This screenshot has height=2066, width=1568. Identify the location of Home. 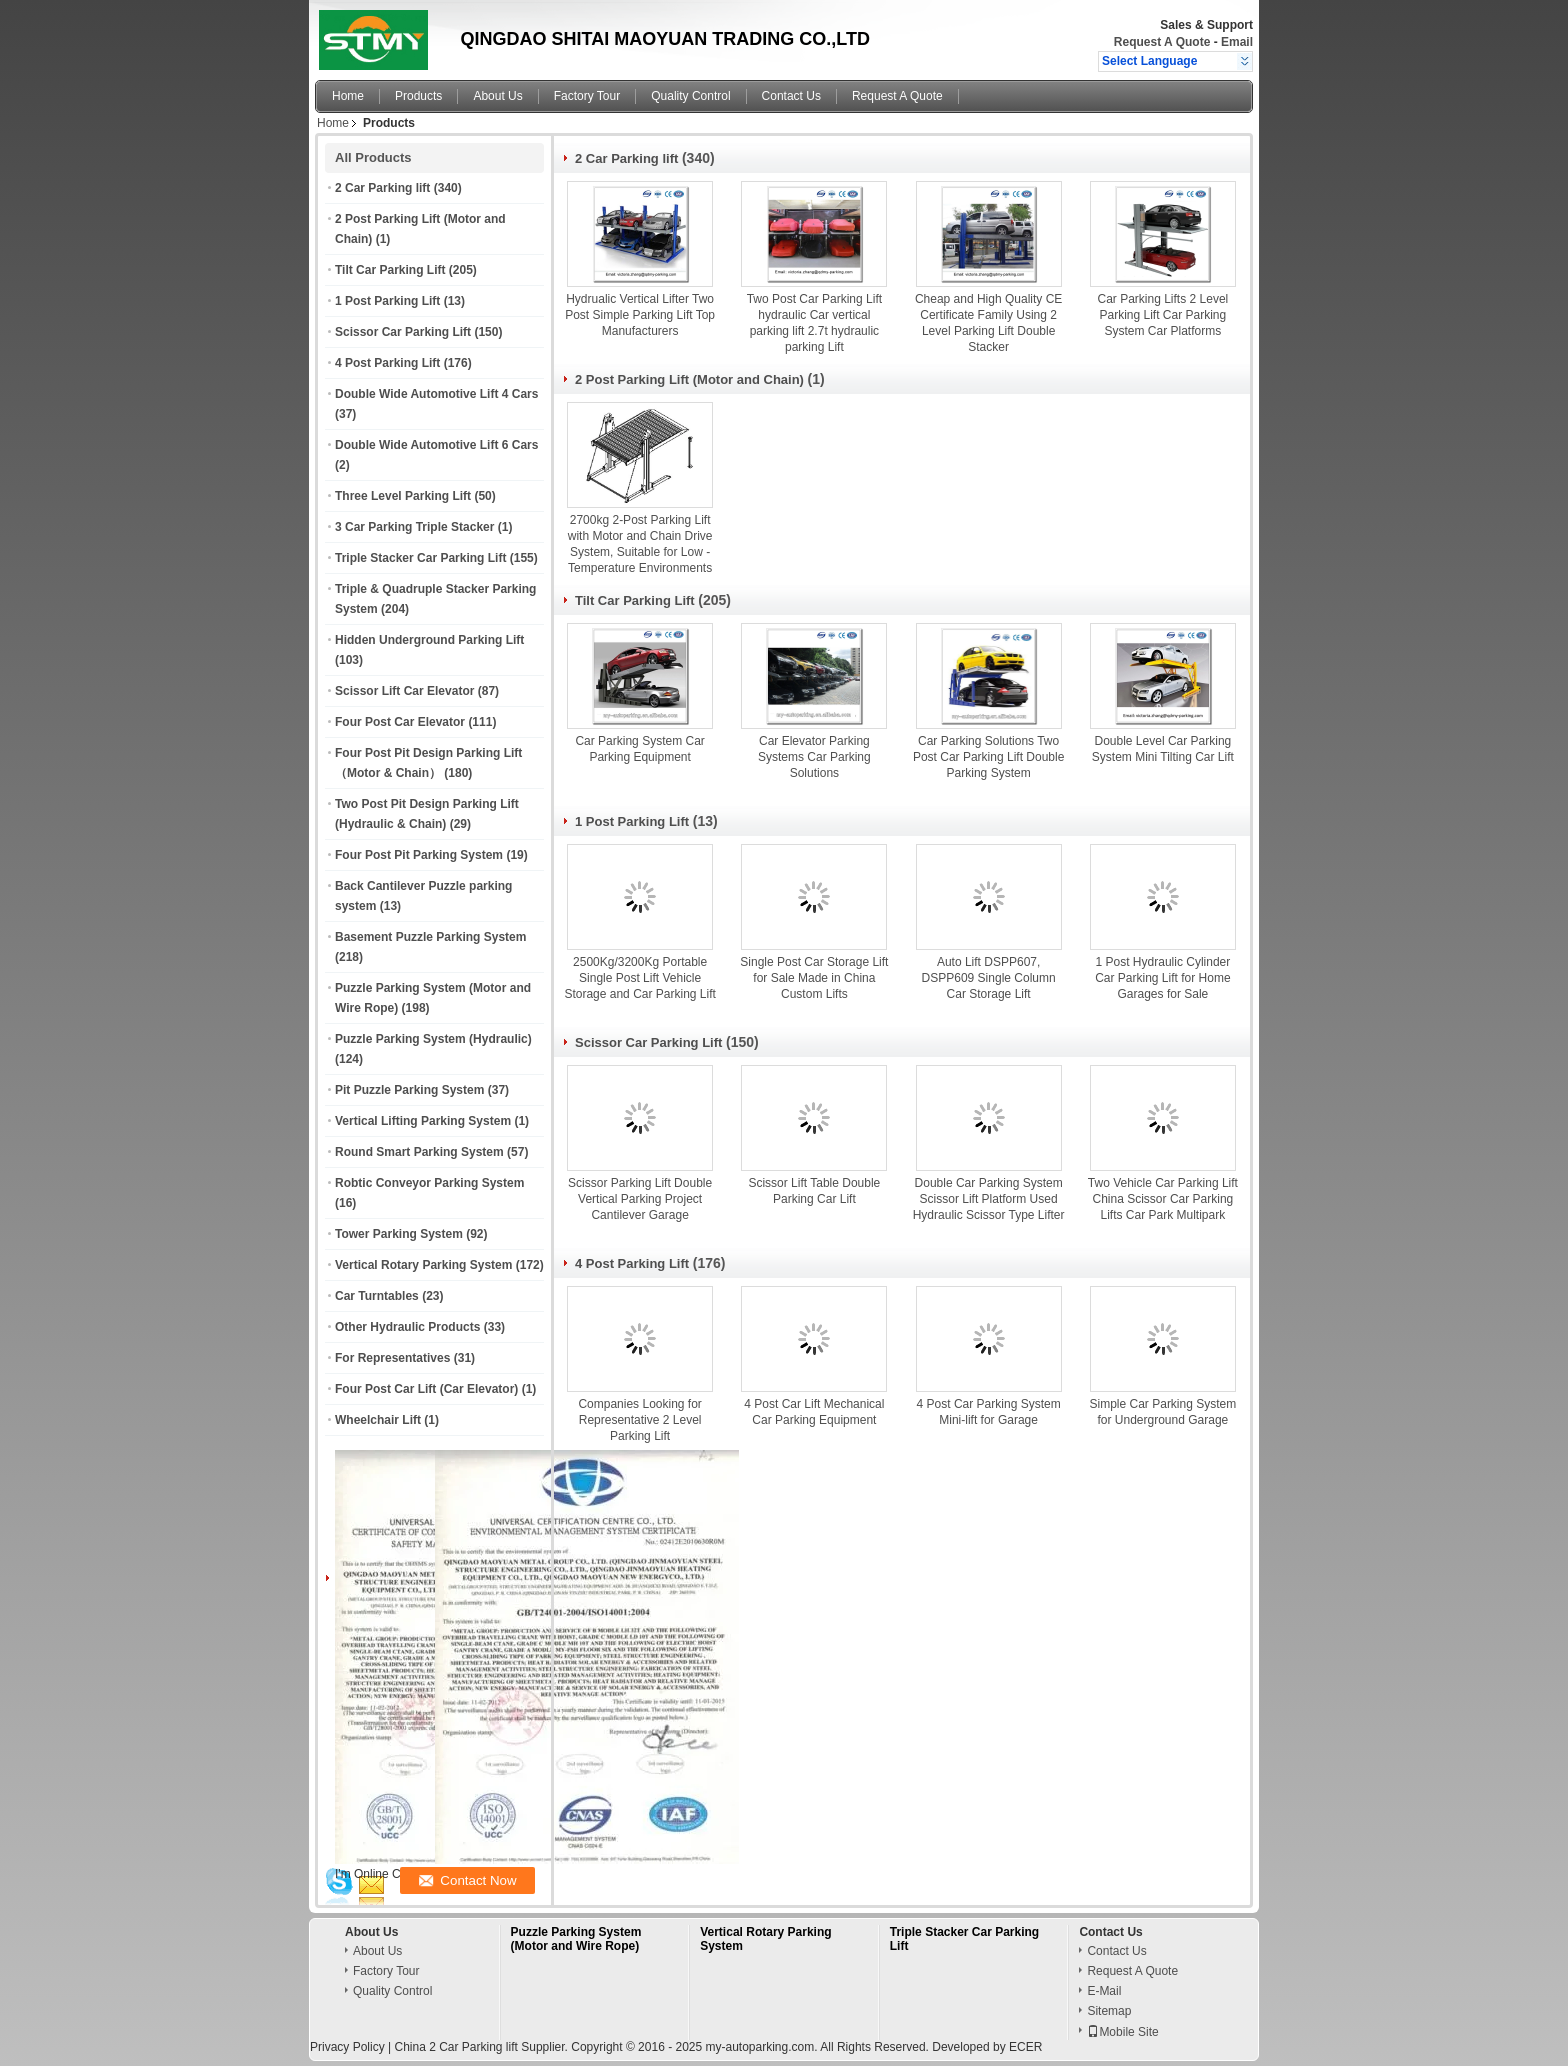
(348, 96).